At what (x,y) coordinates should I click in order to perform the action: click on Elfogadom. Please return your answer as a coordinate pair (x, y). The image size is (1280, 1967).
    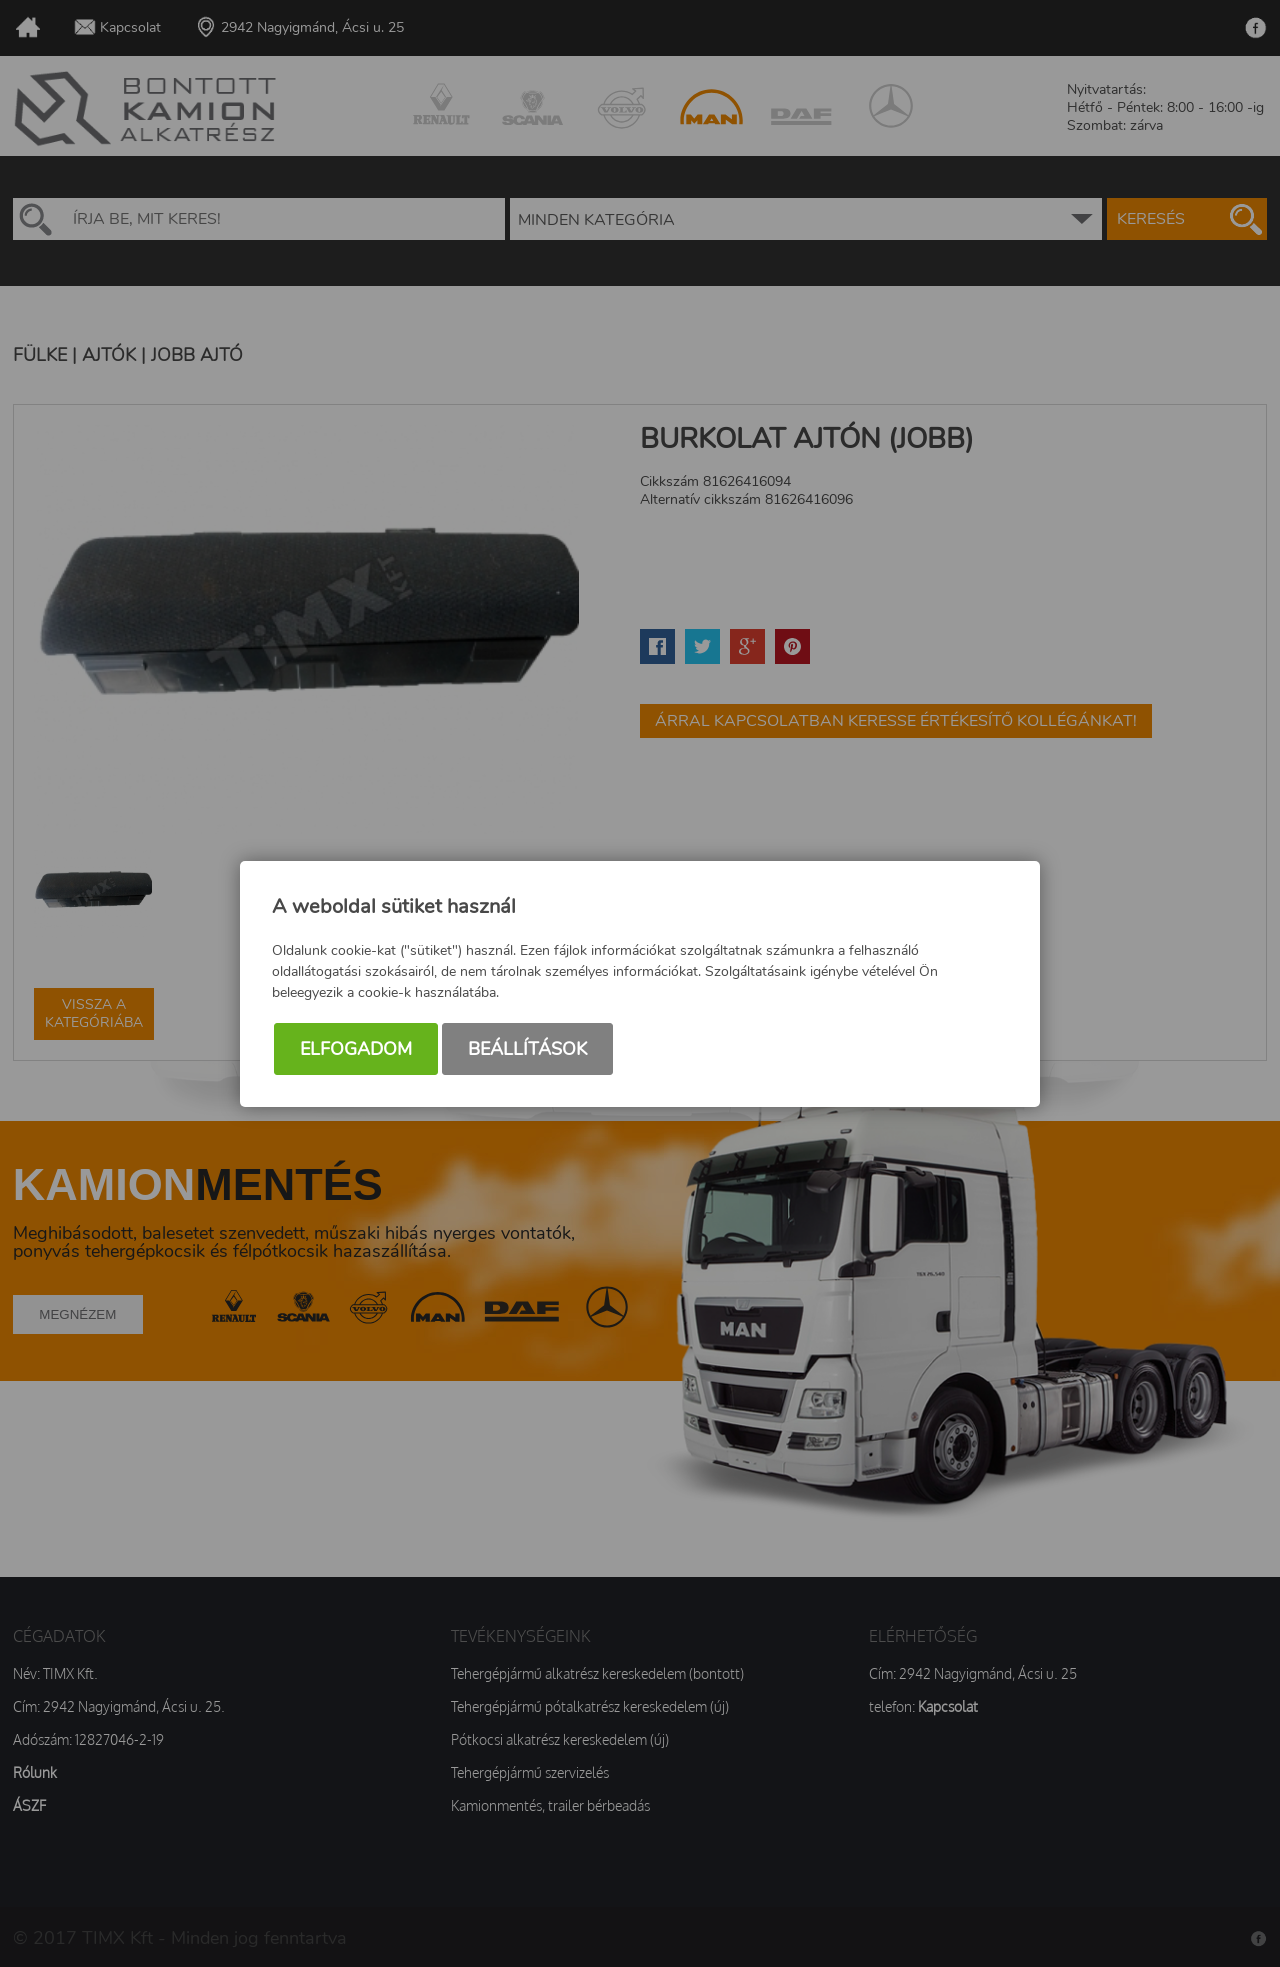
    Looking at the image, I should click on (356, 1049).